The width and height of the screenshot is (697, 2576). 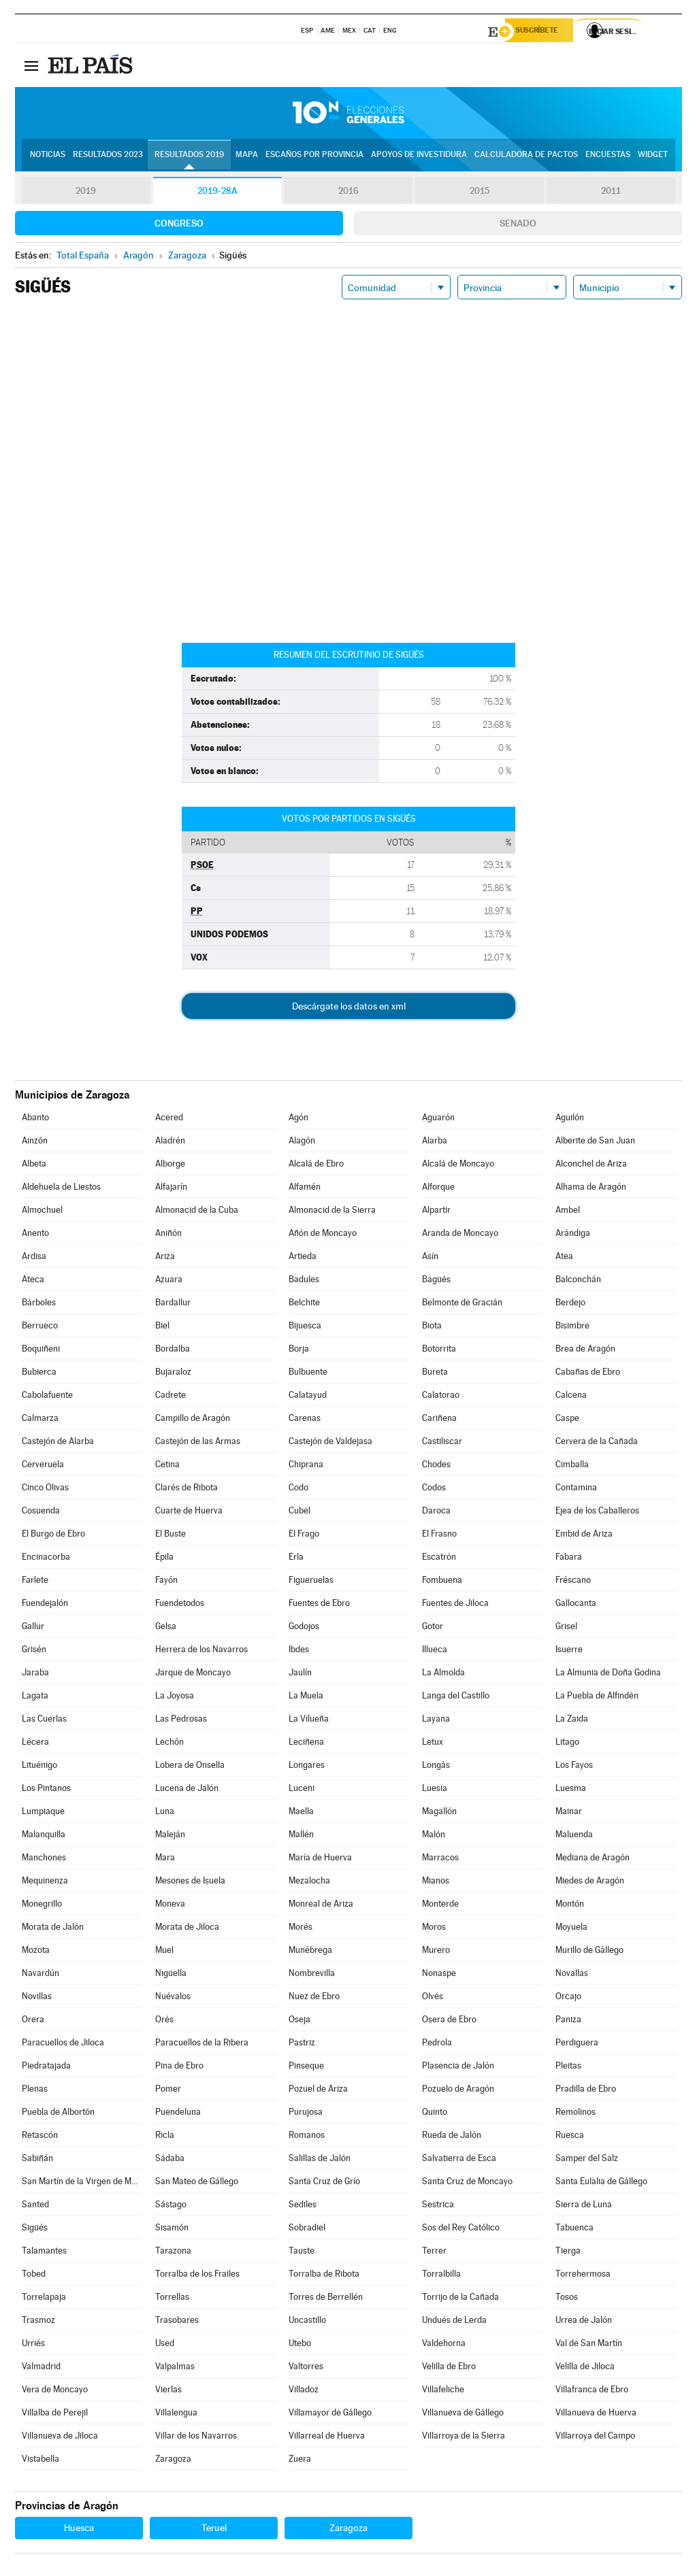 I want to click on Godojos, so click(x=304, y=1628).